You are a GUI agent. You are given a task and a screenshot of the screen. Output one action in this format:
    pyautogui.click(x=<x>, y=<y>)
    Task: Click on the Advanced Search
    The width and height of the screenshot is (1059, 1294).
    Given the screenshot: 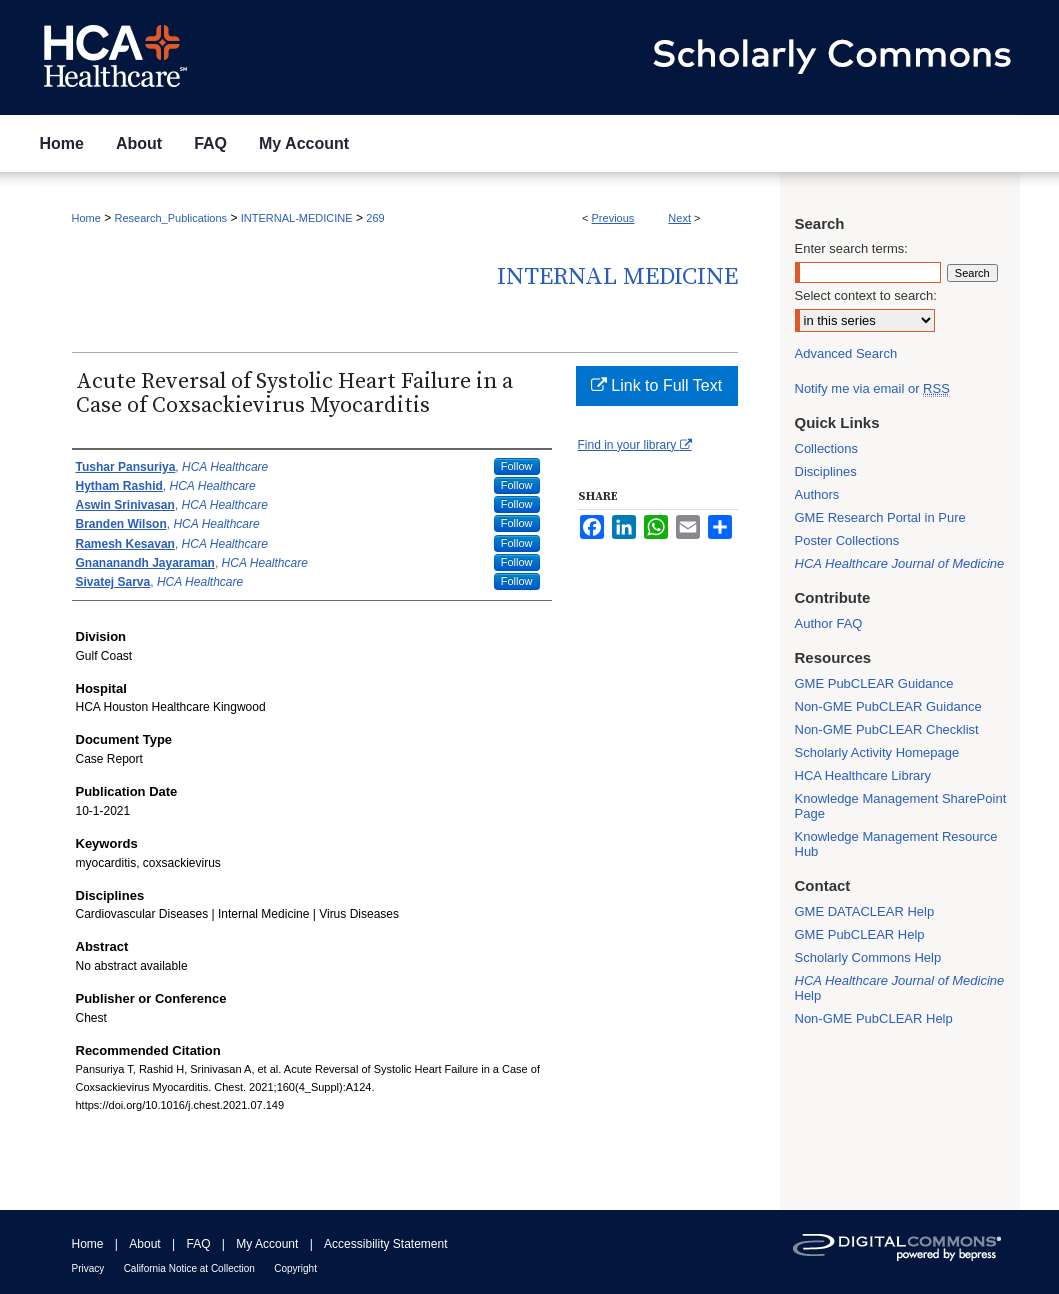 What is the action you would take?
    pyautogui.click(x=846, y=353)
    